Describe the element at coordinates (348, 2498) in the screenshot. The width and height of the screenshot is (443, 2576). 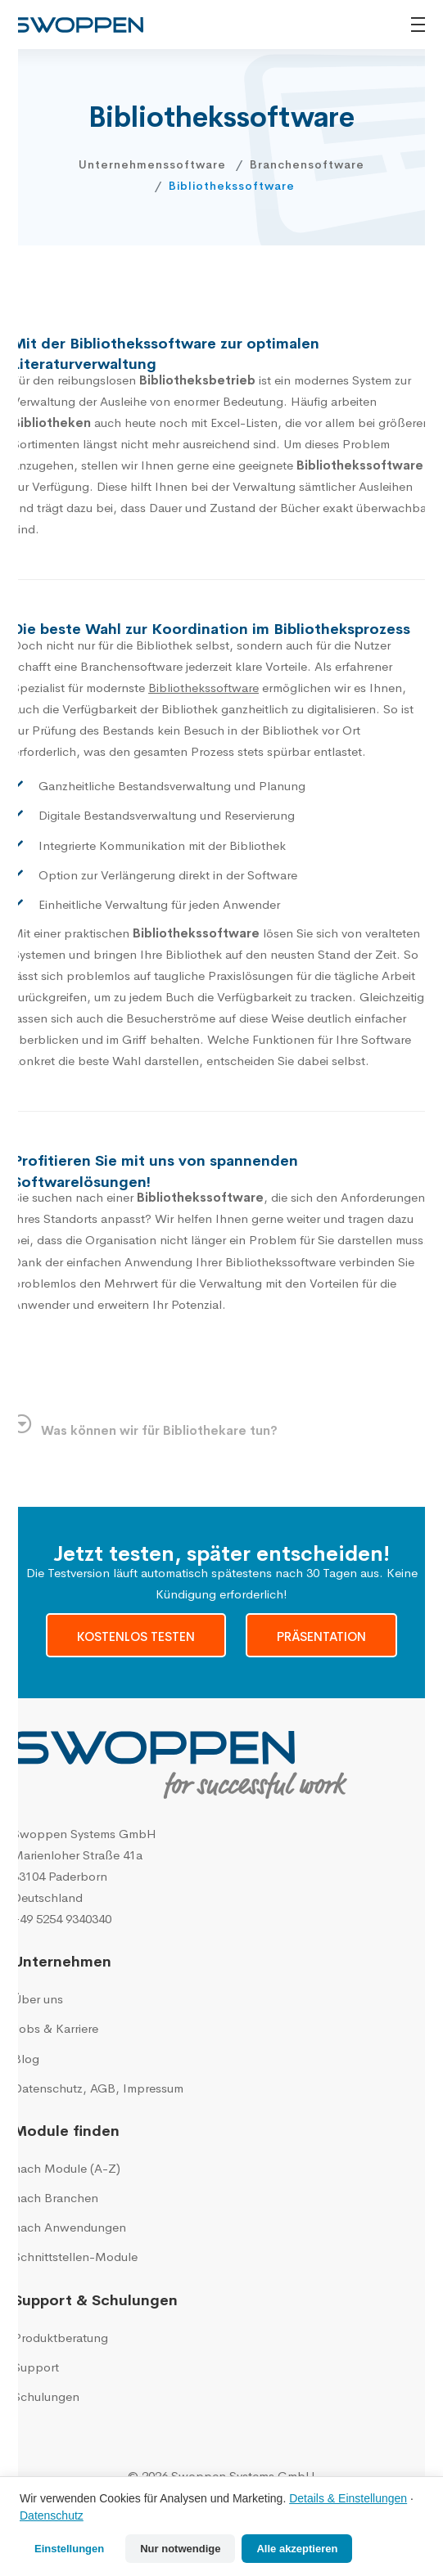
I see `Details & Einstellungen` at that location.